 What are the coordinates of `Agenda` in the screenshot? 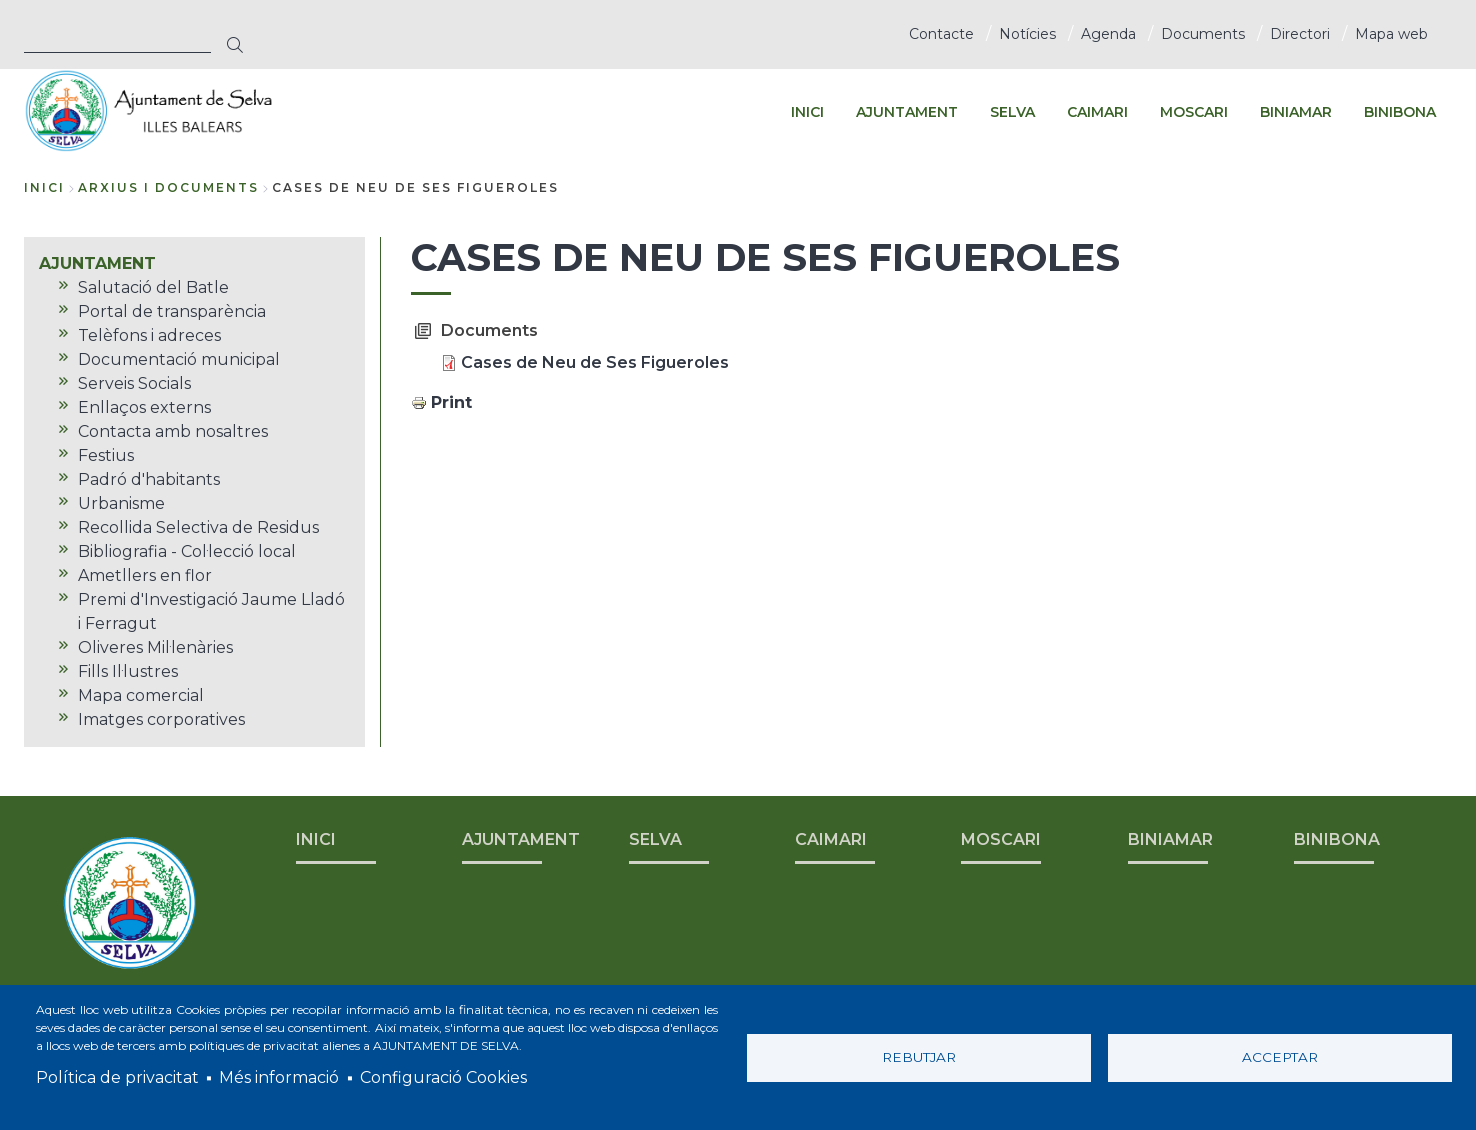 It's located at (1108, 34).